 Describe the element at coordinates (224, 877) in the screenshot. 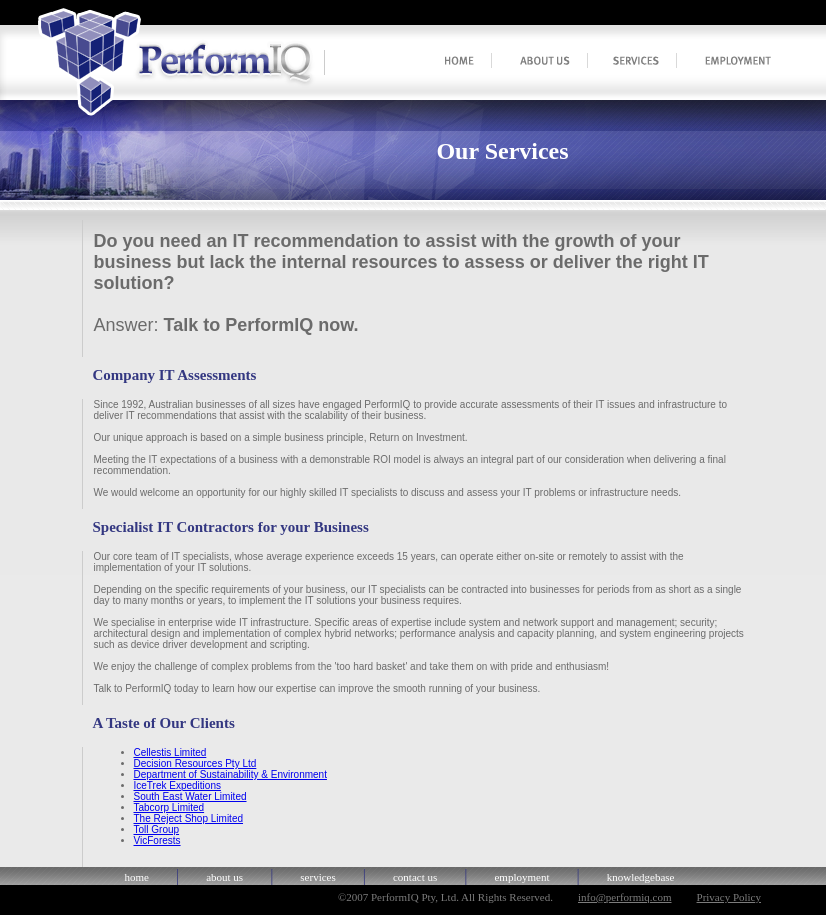

I see `about us` at that location.